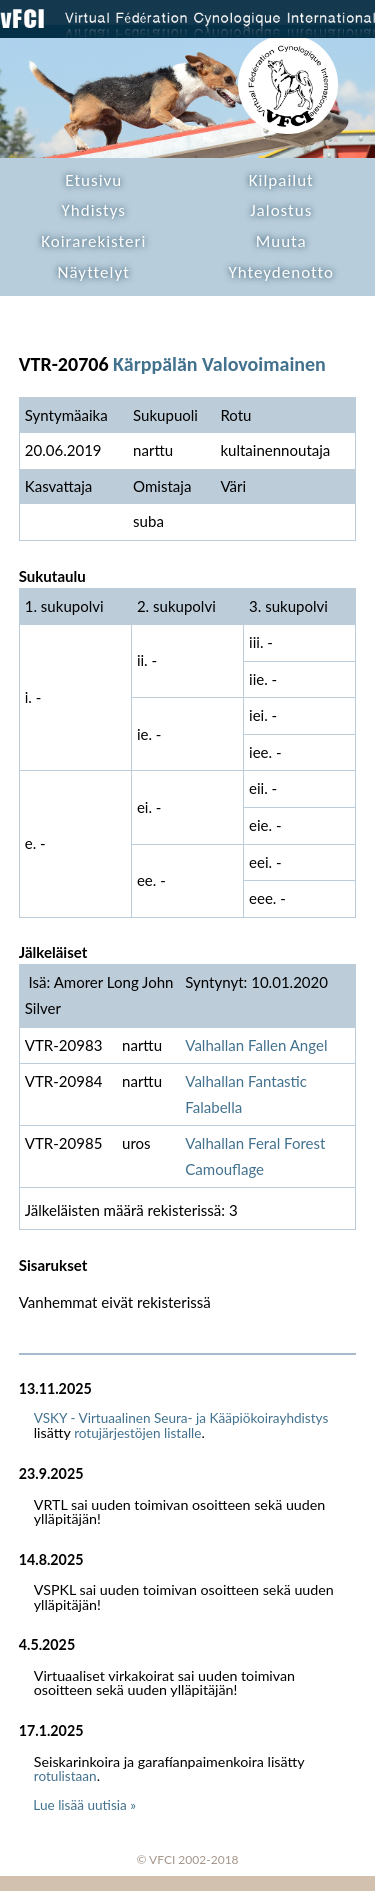 The image size is (375, 1891). Describe the element at coordinates (94, 210) in the screenshot. I see `Yhdistys` at that location.